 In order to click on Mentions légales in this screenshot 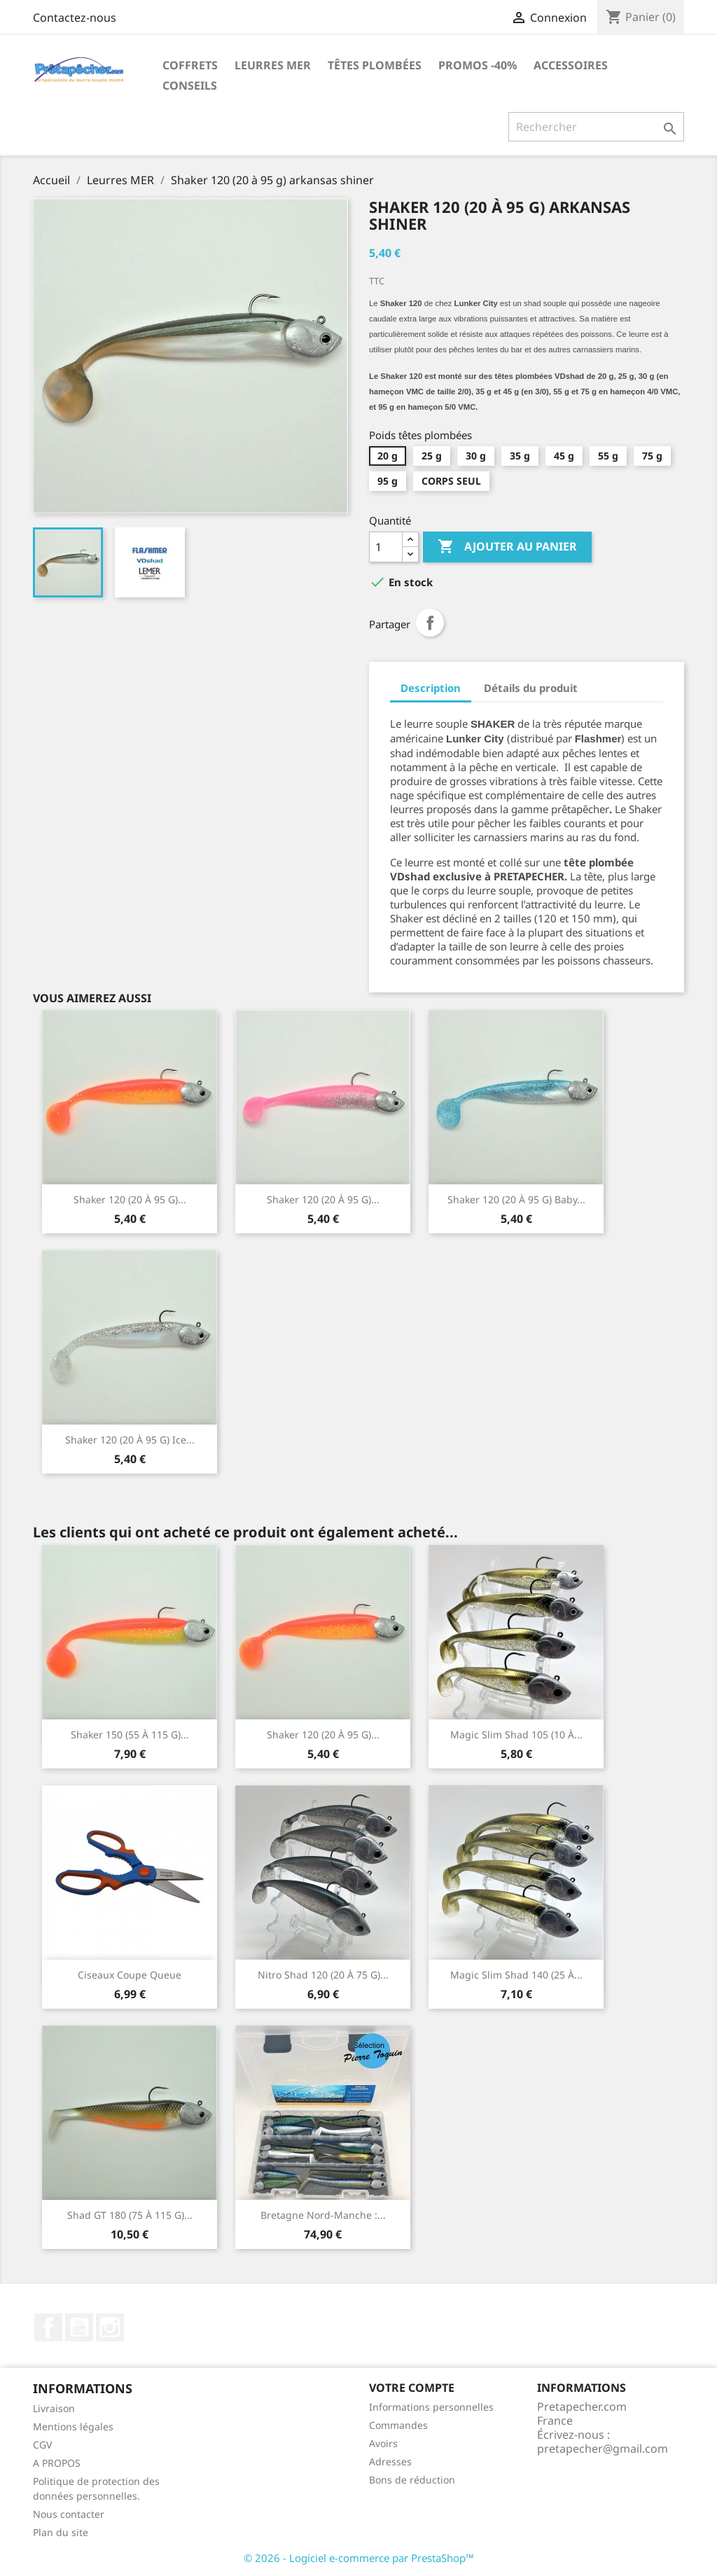, I will do `click(73, 2426)`.